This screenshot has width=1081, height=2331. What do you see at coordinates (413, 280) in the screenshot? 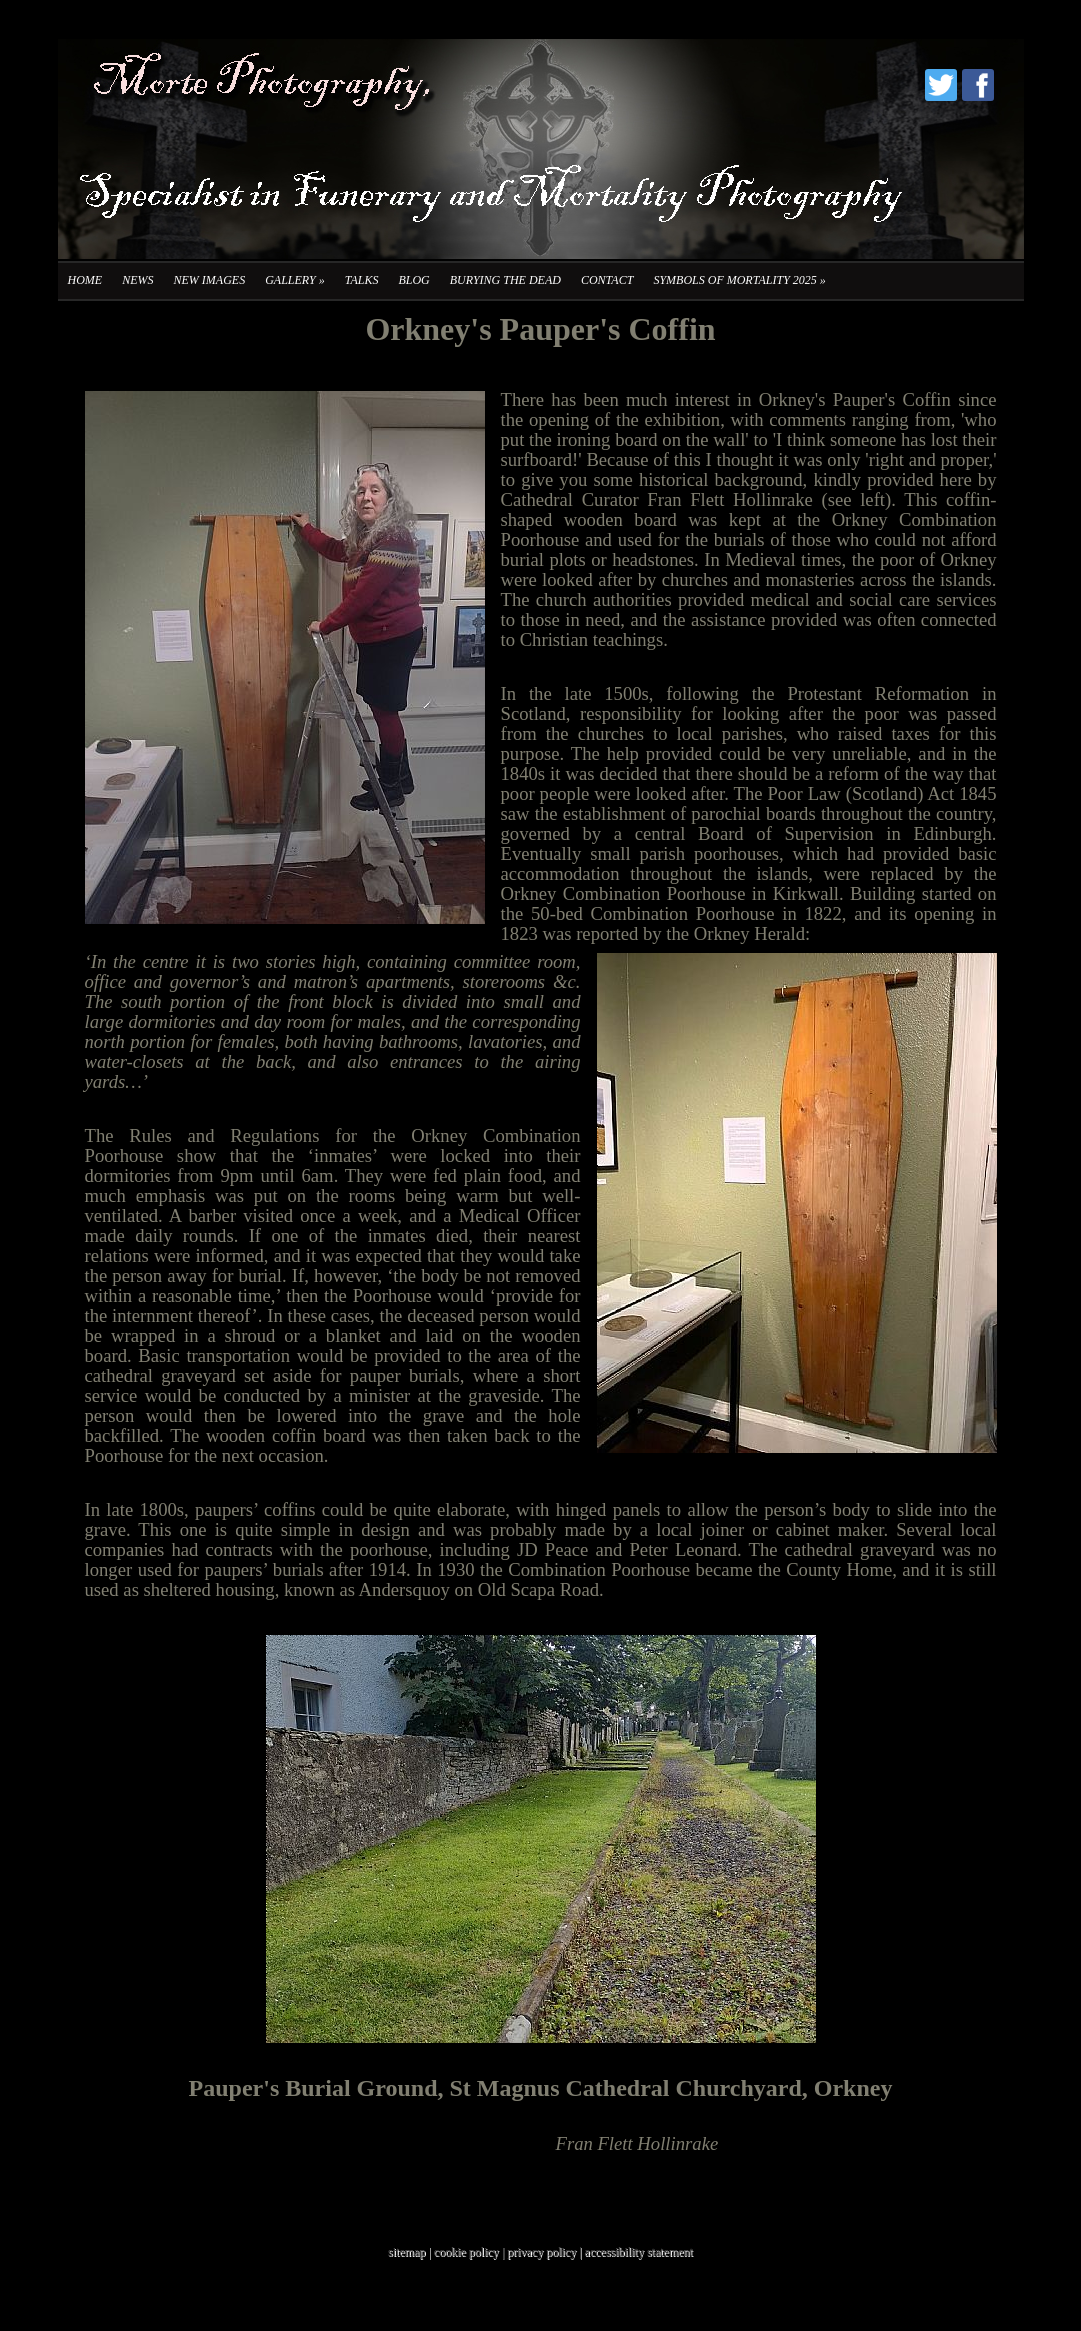
I see `Blog` at bounding box center [413, 280].